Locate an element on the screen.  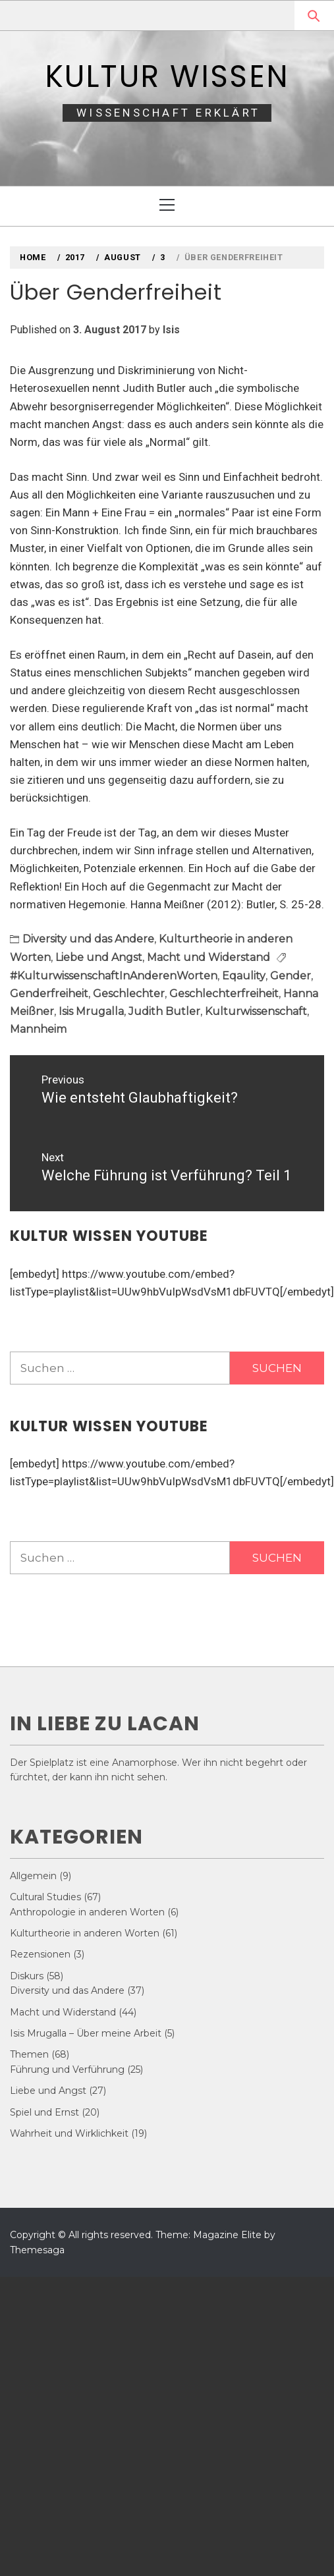
Cultural Studies is located at coordinates (45, 1897).